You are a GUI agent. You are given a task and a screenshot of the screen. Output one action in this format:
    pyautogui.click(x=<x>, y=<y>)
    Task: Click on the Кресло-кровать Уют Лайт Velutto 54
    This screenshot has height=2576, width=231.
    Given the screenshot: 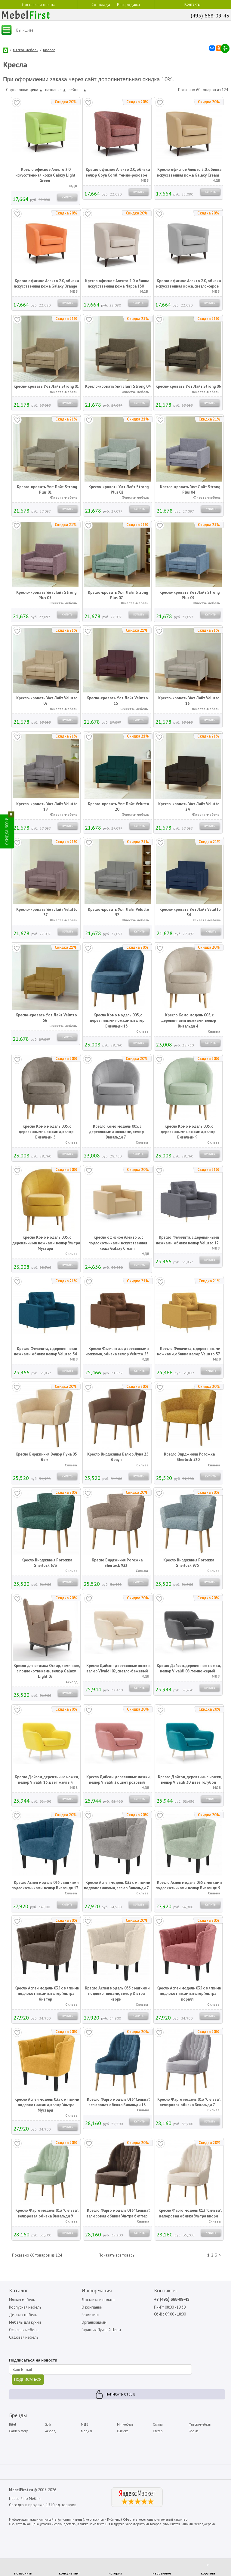 What is the action you would take?
    pyautogui.click(x=190, y=912)
    